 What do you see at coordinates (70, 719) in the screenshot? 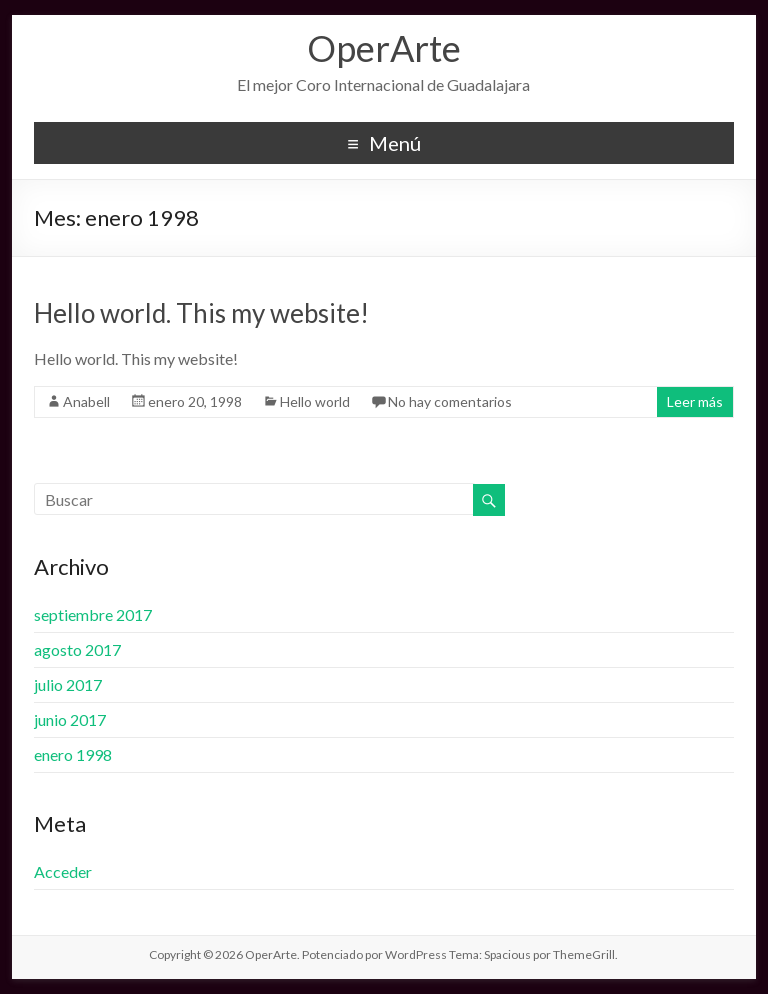
I see `junio 2017` at bounding box center [70, 719].